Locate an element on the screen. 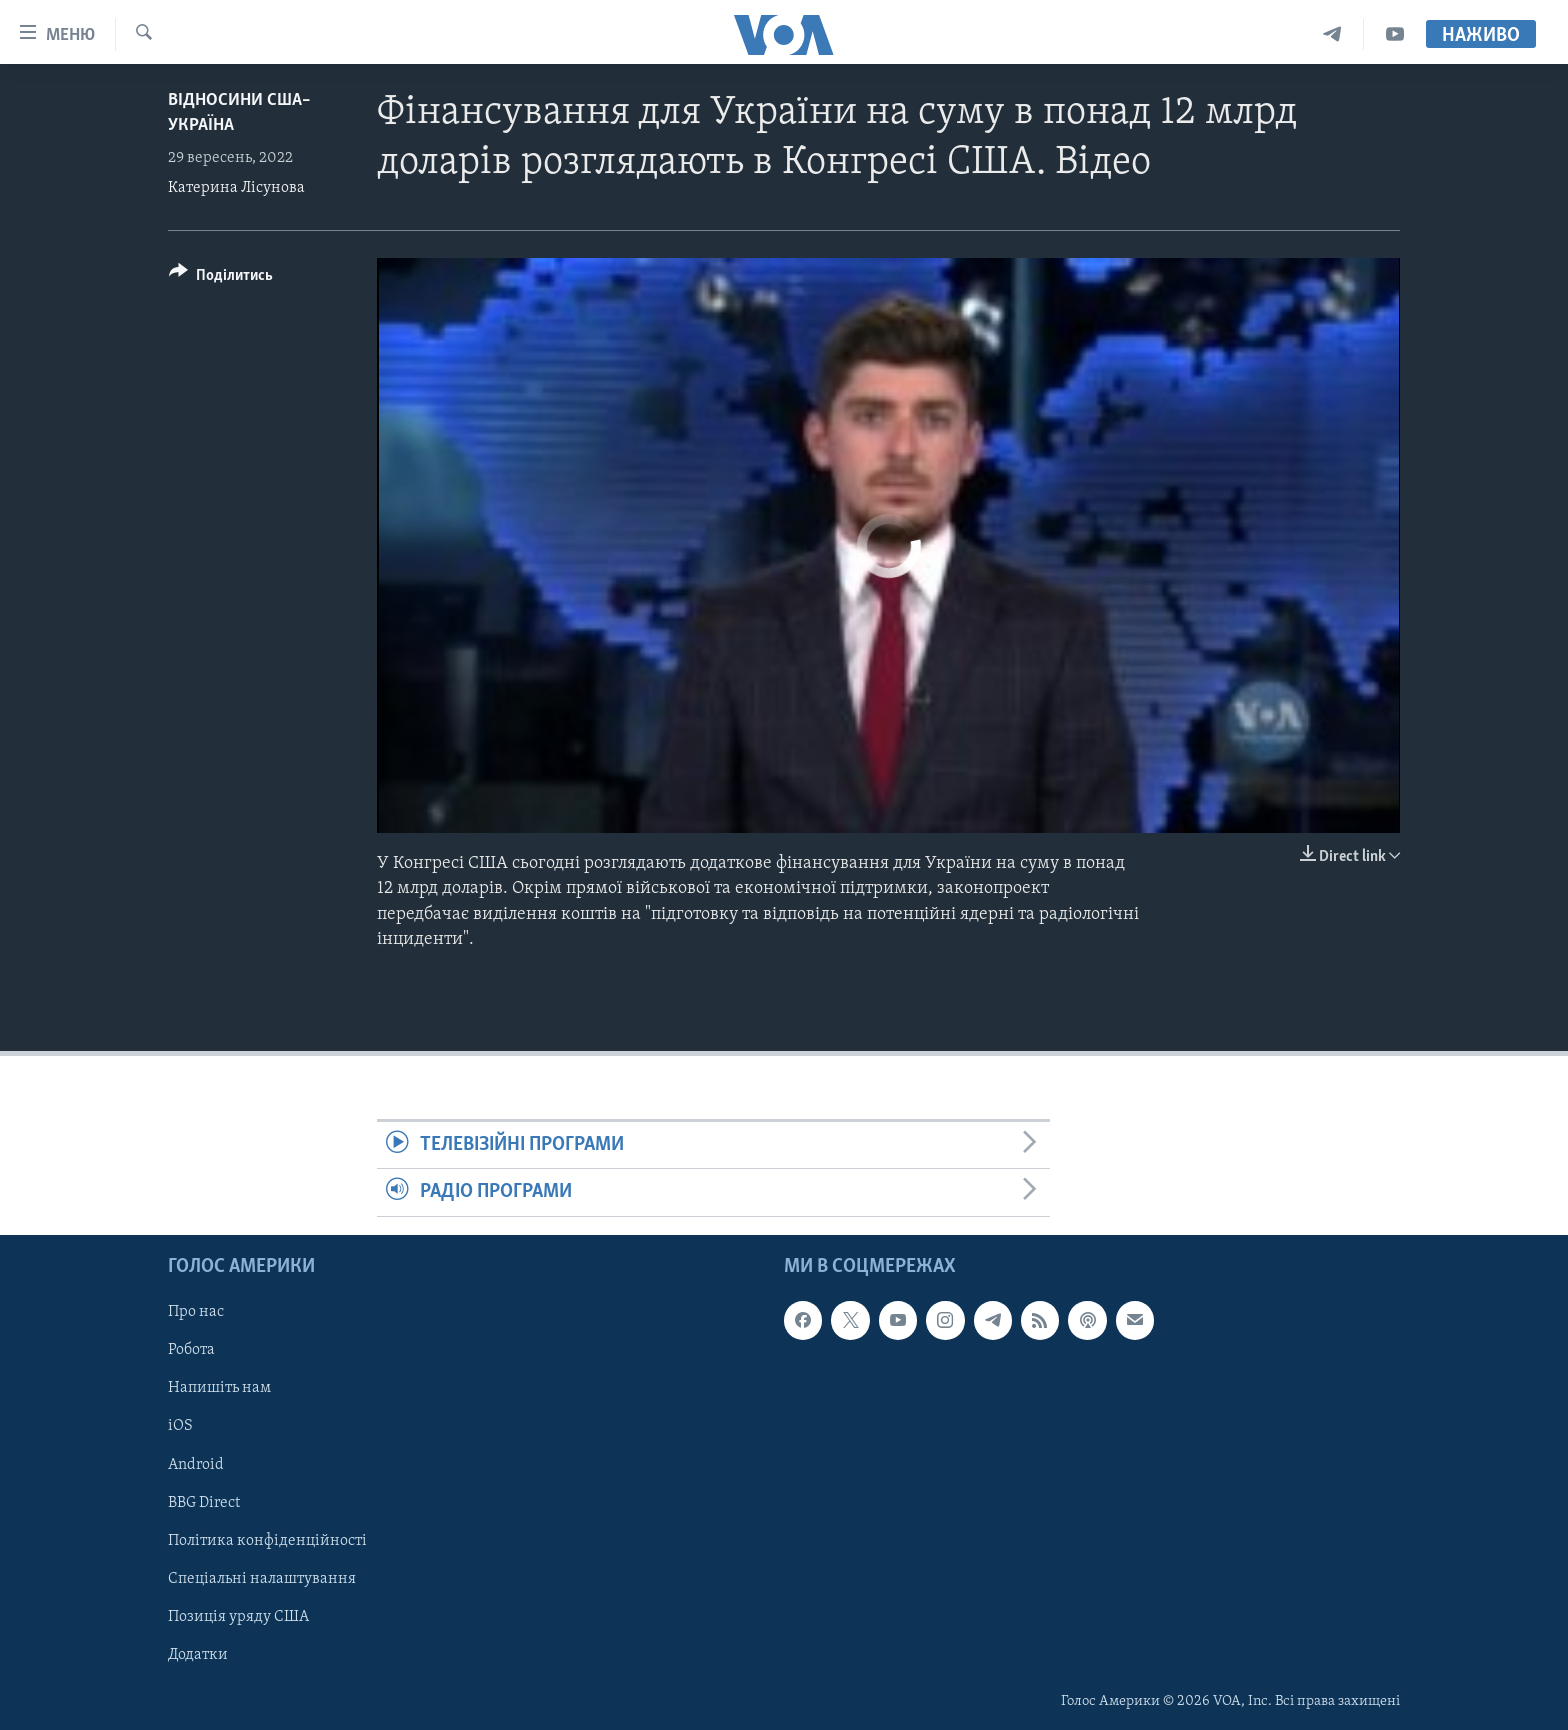  iOS is located at coordinates (180, 1426).